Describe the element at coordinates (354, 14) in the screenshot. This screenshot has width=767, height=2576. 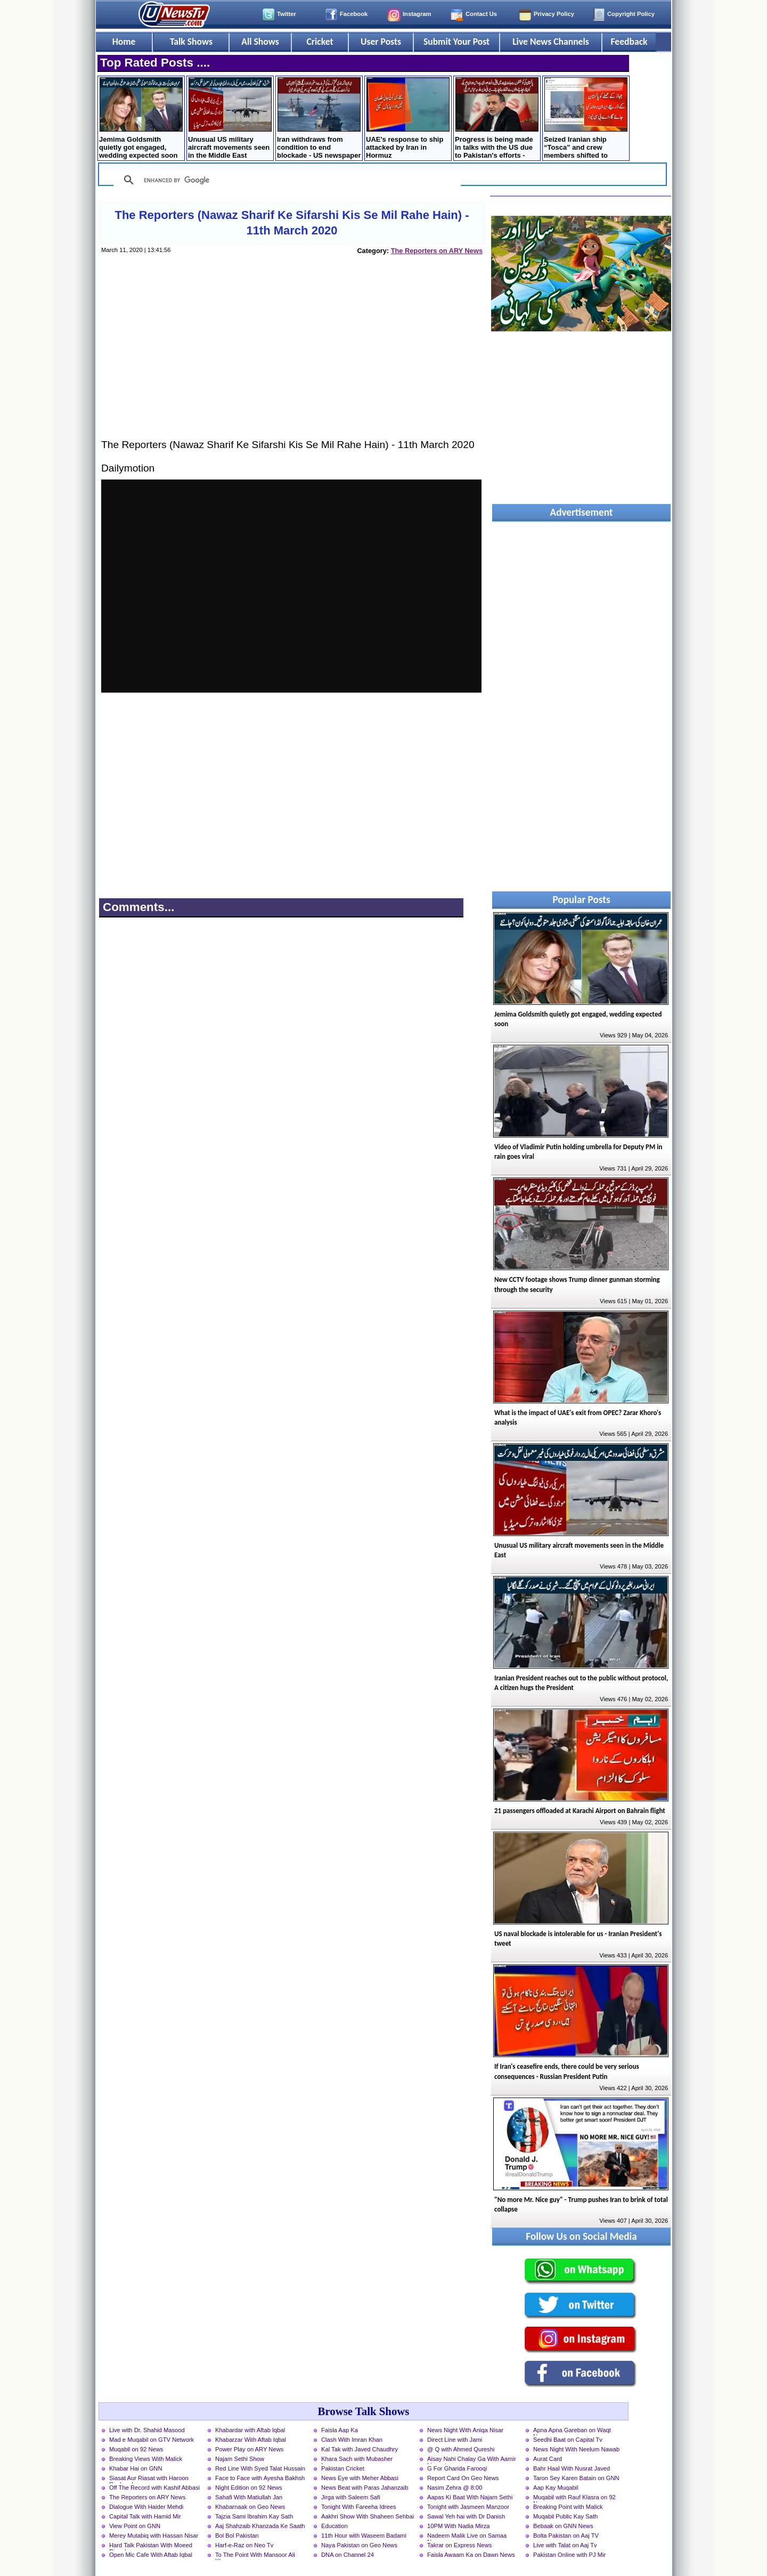
I see `Facebook` at that location.